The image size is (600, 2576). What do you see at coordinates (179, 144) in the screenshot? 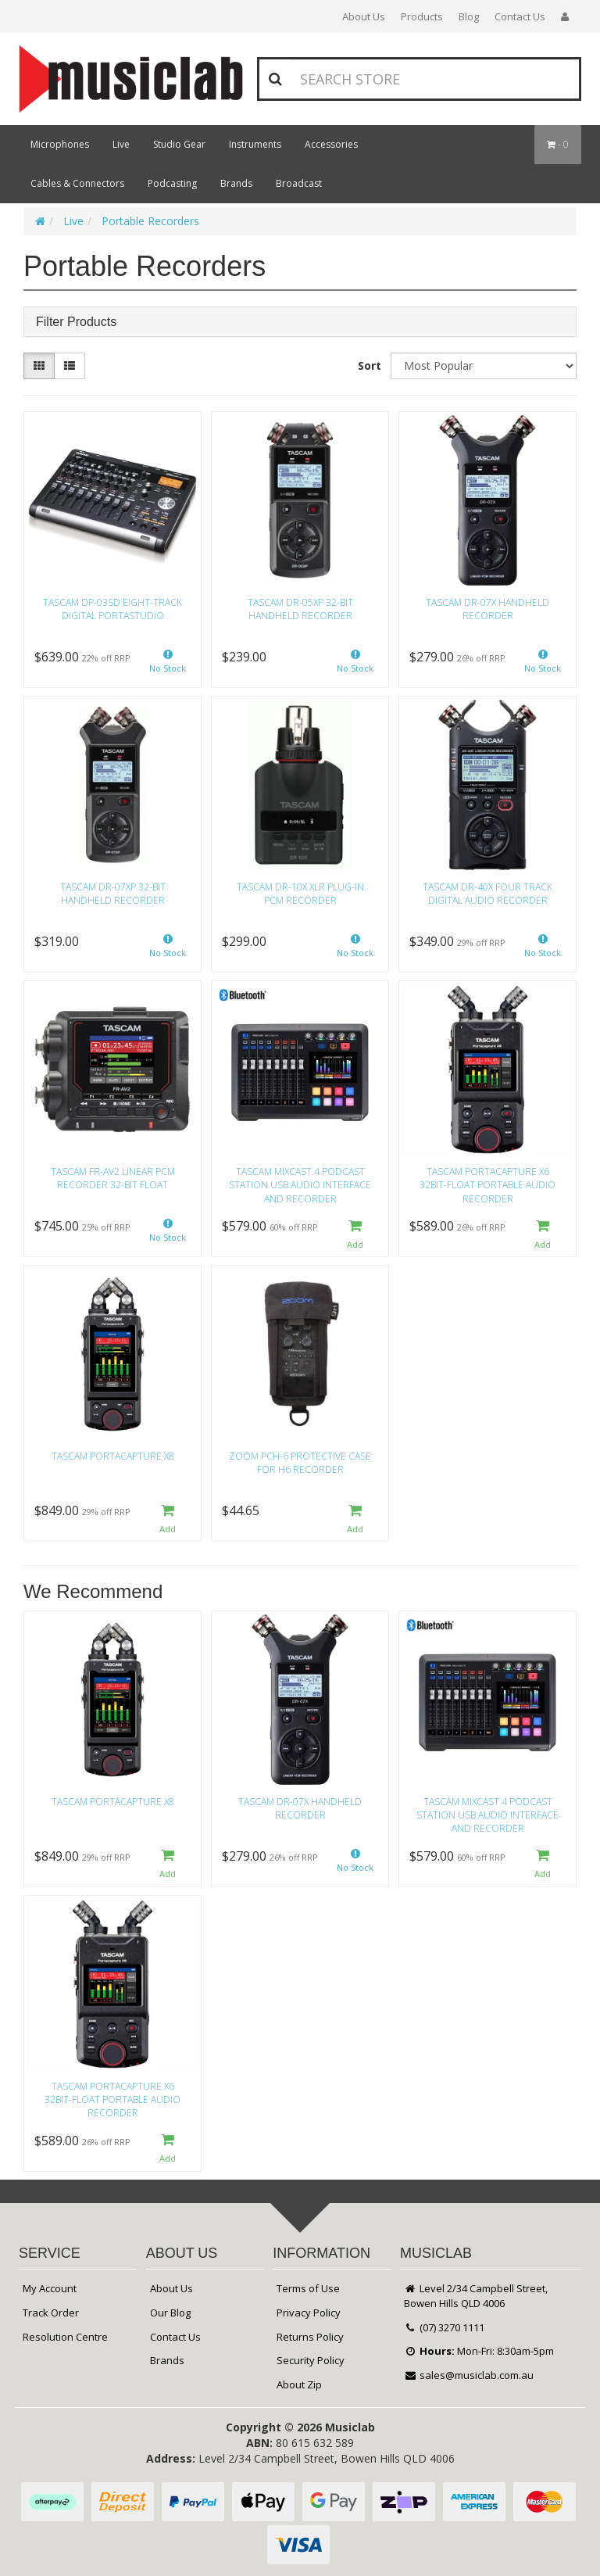
I see `Studio Gear` at bounding box center [179, 144].